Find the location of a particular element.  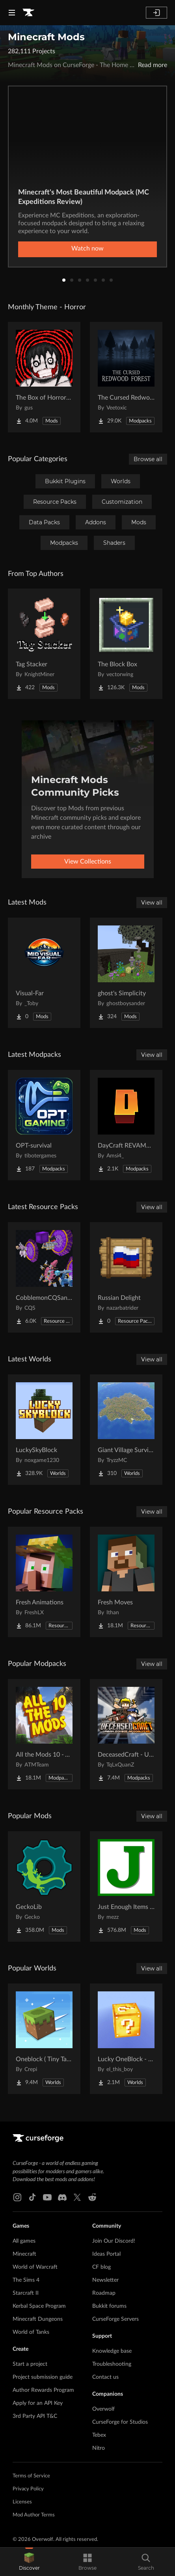

Bukkit forums is located at coordinates (109, 2306).